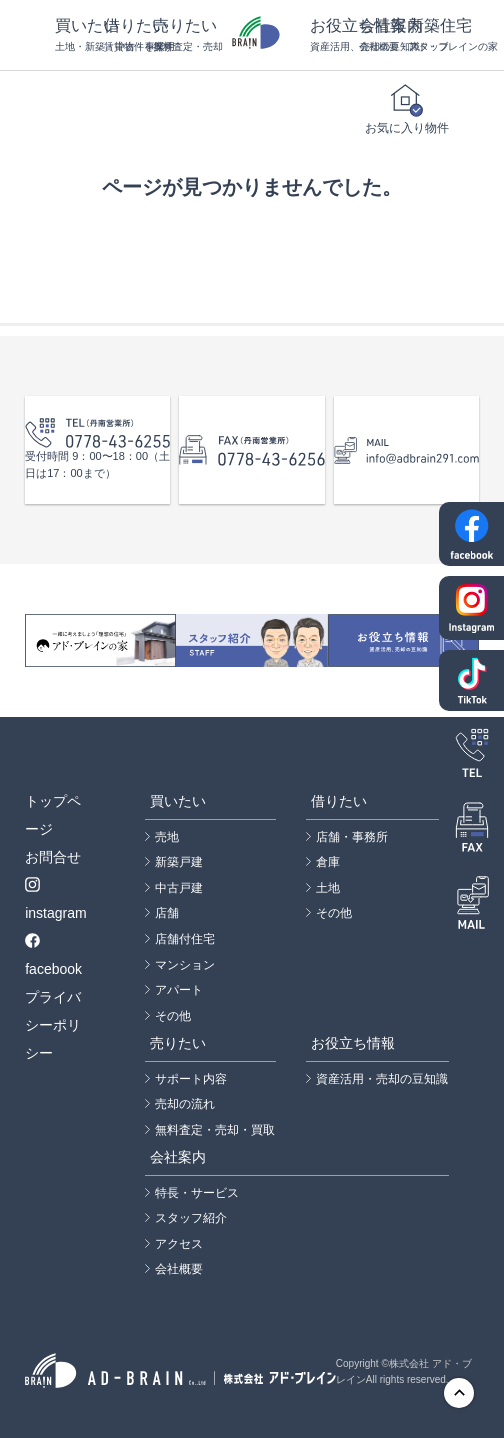 This screenshot has height=1438, width=504. I want to click on スタッフ紹介, so click(191, 1218).